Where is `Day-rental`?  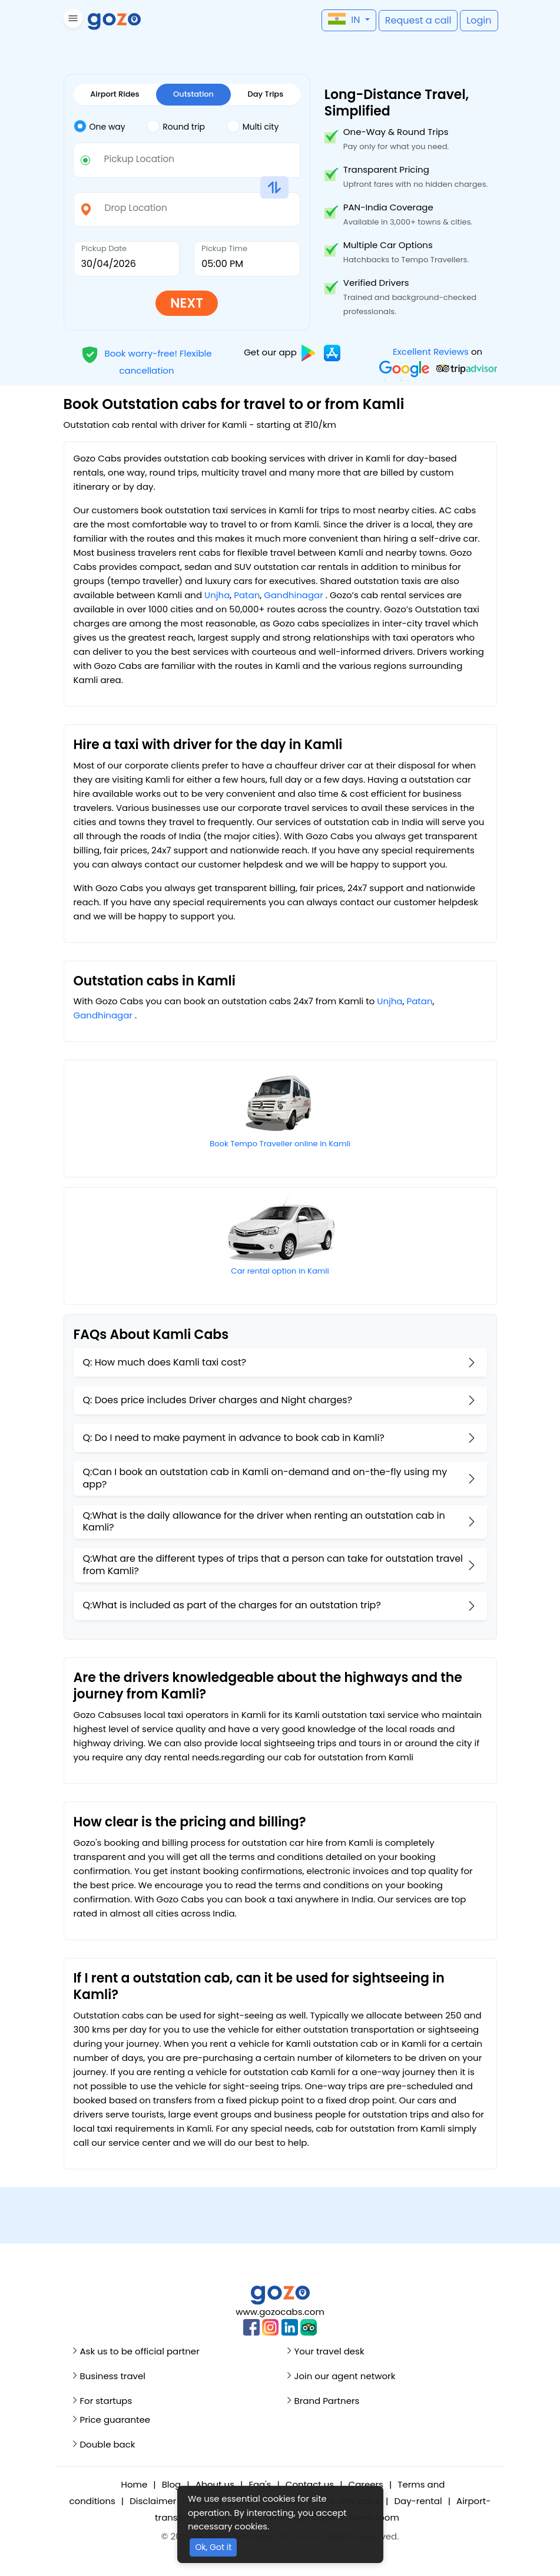 Day-rental is located at coordinates (418, 2501).